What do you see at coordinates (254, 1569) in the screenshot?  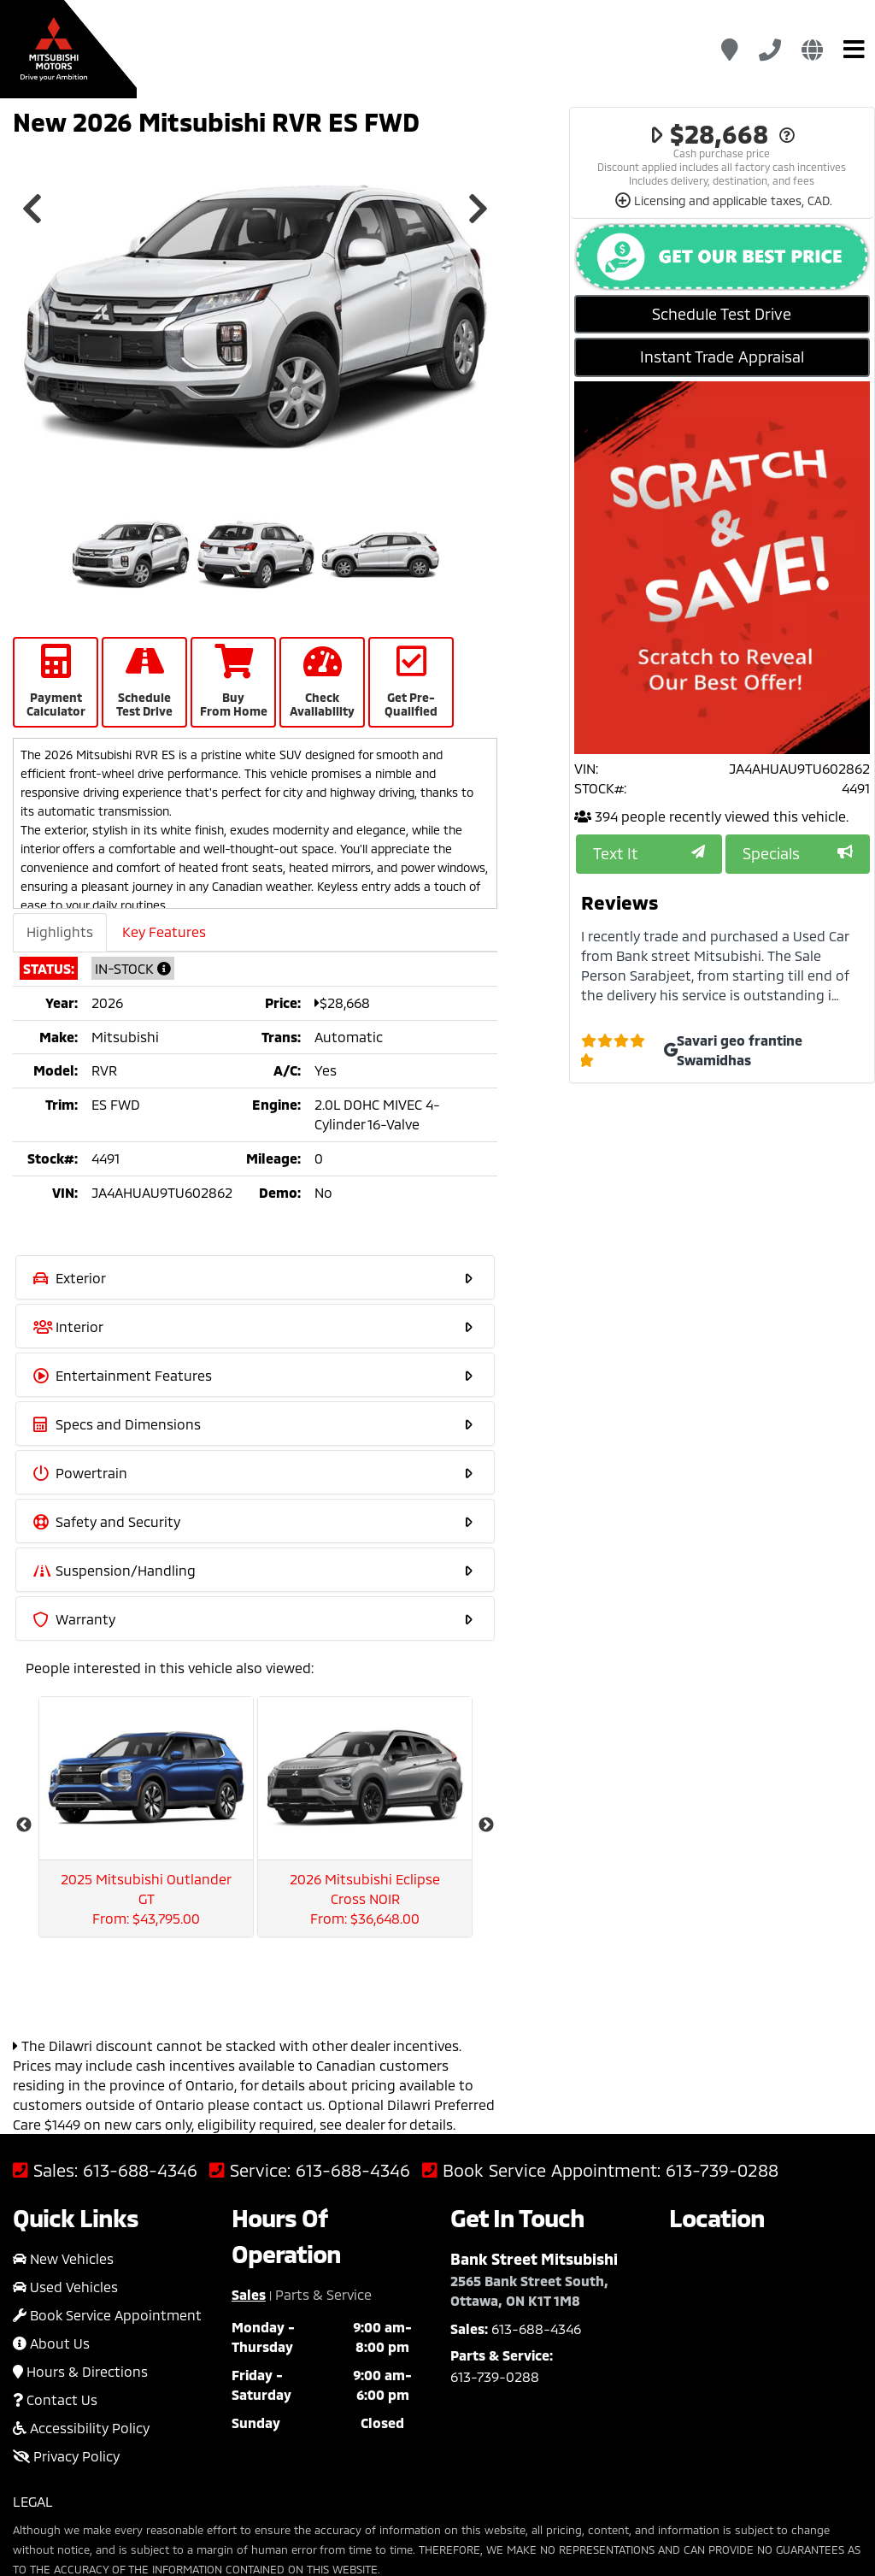 I see `Suspension/Handling [button]` at bounding box center [254, 1569].